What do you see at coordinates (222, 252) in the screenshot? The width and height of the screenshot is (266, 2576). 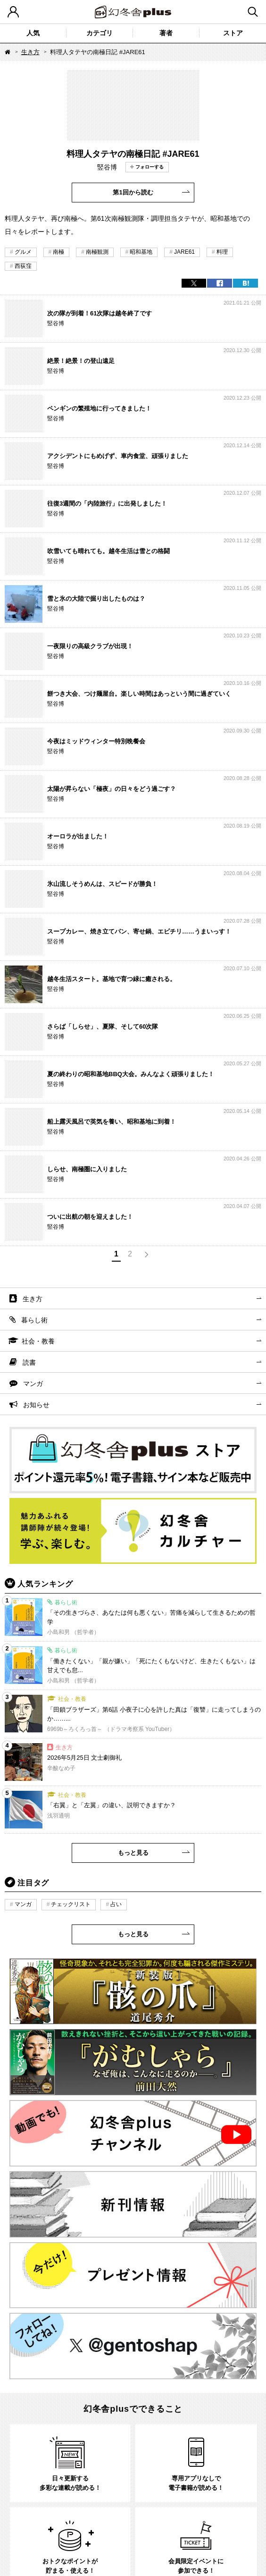 I see `料理` at bounding box center [222, 252].